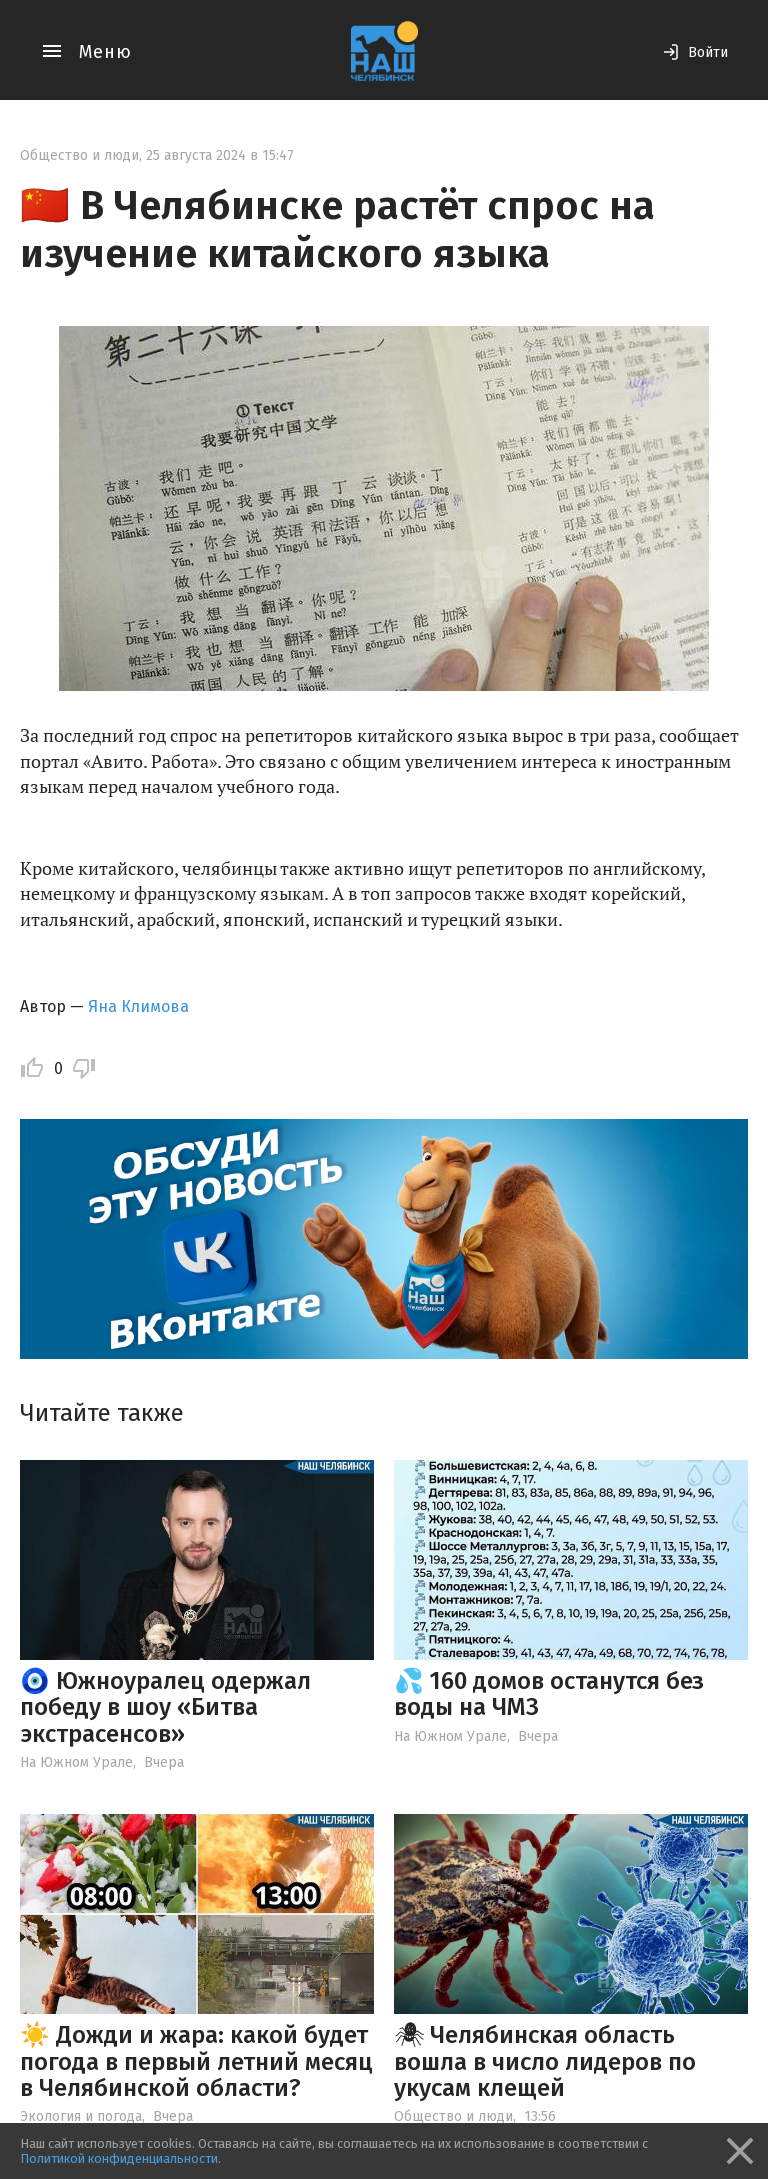 This screenshot has width=768, height=2179. I want to click on Политикой конфиденциальности, so click(119, 2158).